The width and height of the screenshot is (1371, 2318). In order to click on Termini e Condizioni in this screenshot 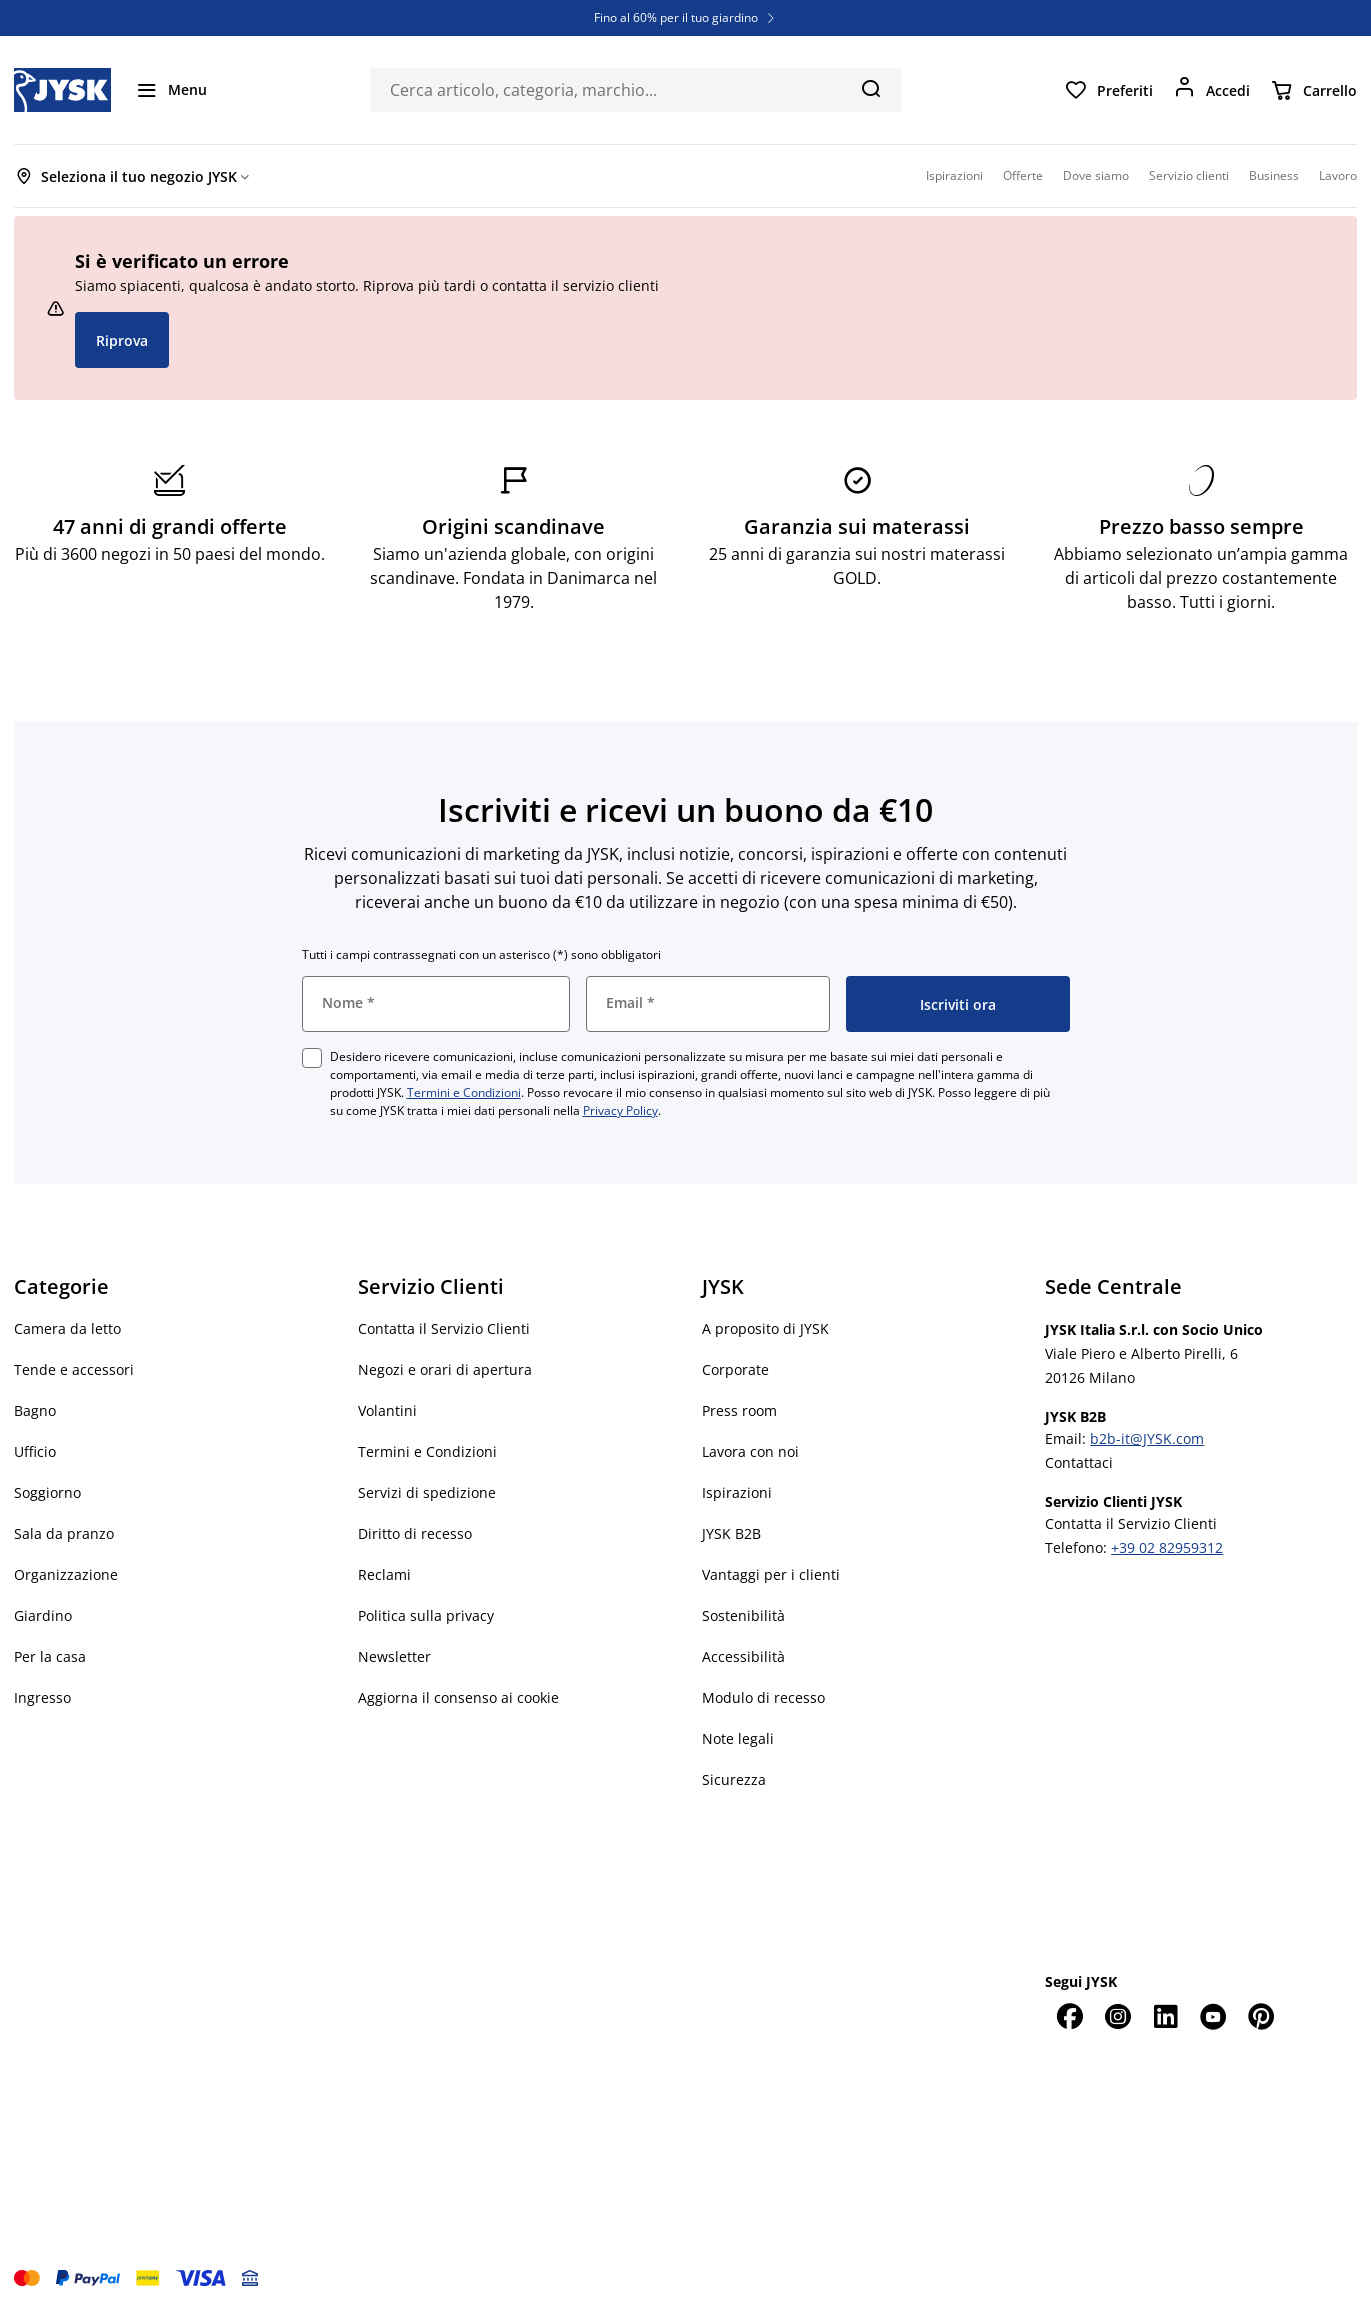, I will do `click(464, 1092)`.